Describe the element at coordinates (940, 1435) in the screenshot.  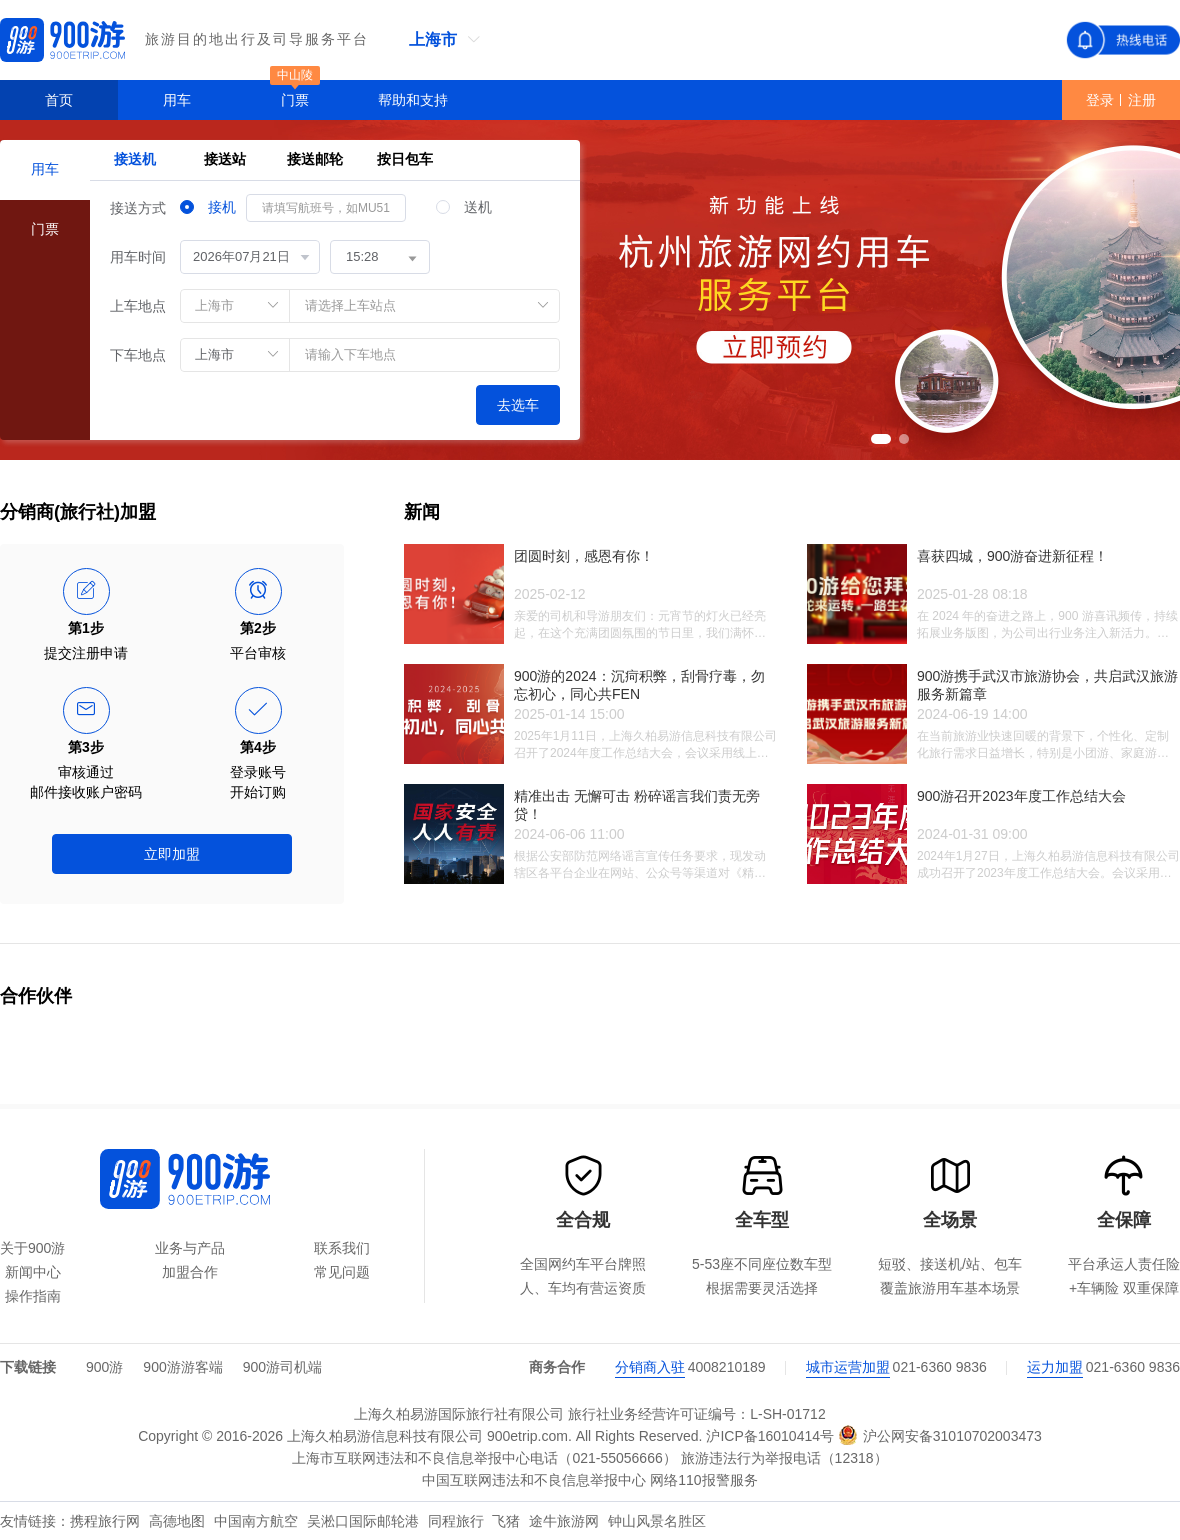
I see `沪公网安备31010702003473` at that location.